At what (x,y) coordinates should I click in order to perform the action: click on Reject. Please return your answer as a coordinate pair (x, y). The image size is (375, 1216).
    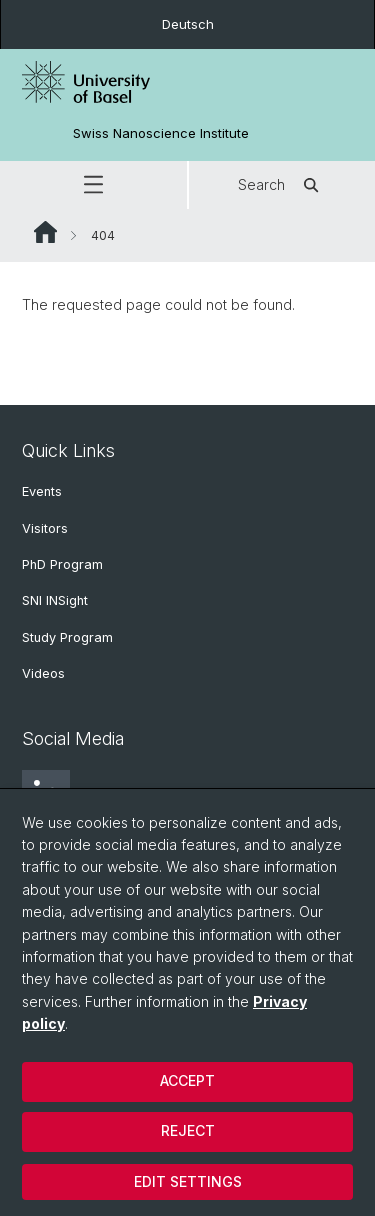
    Looking at the image, I should click on (188, 1130).